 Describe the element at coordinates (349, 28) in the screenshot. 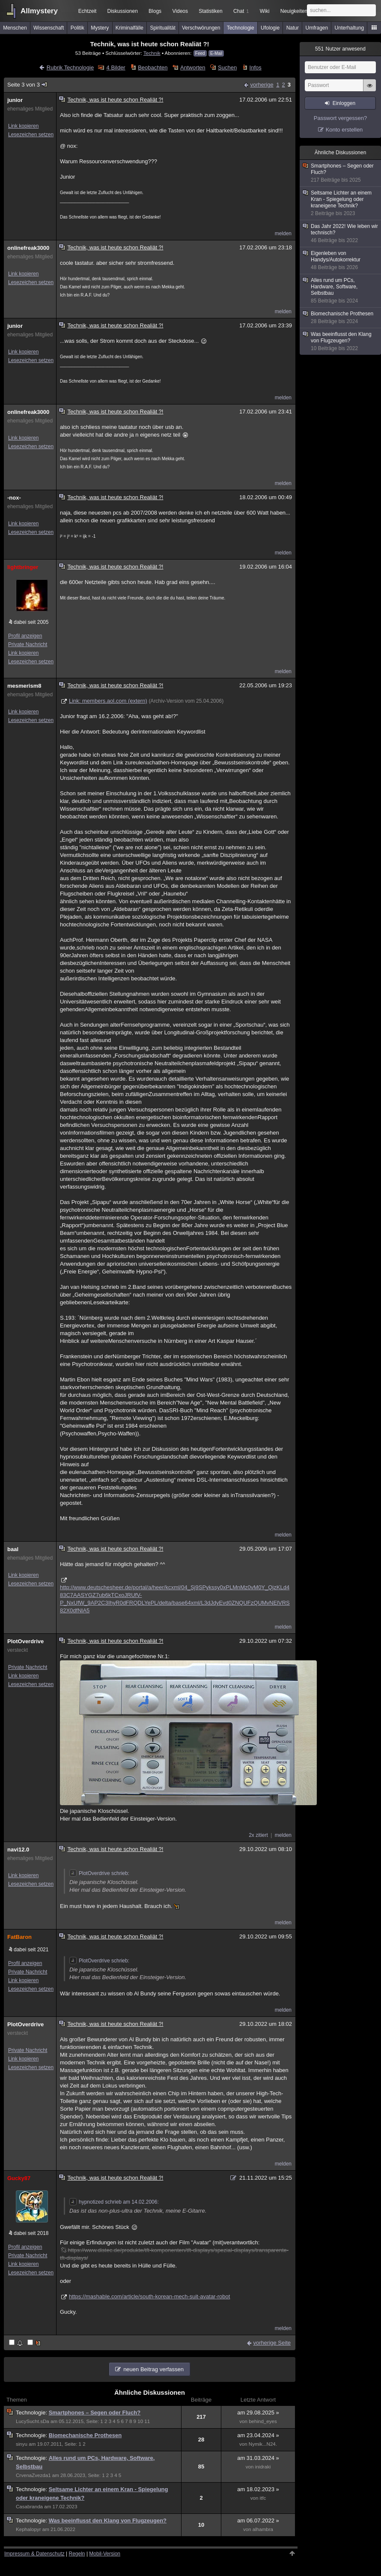

I see `Unterhaltung` at that location.